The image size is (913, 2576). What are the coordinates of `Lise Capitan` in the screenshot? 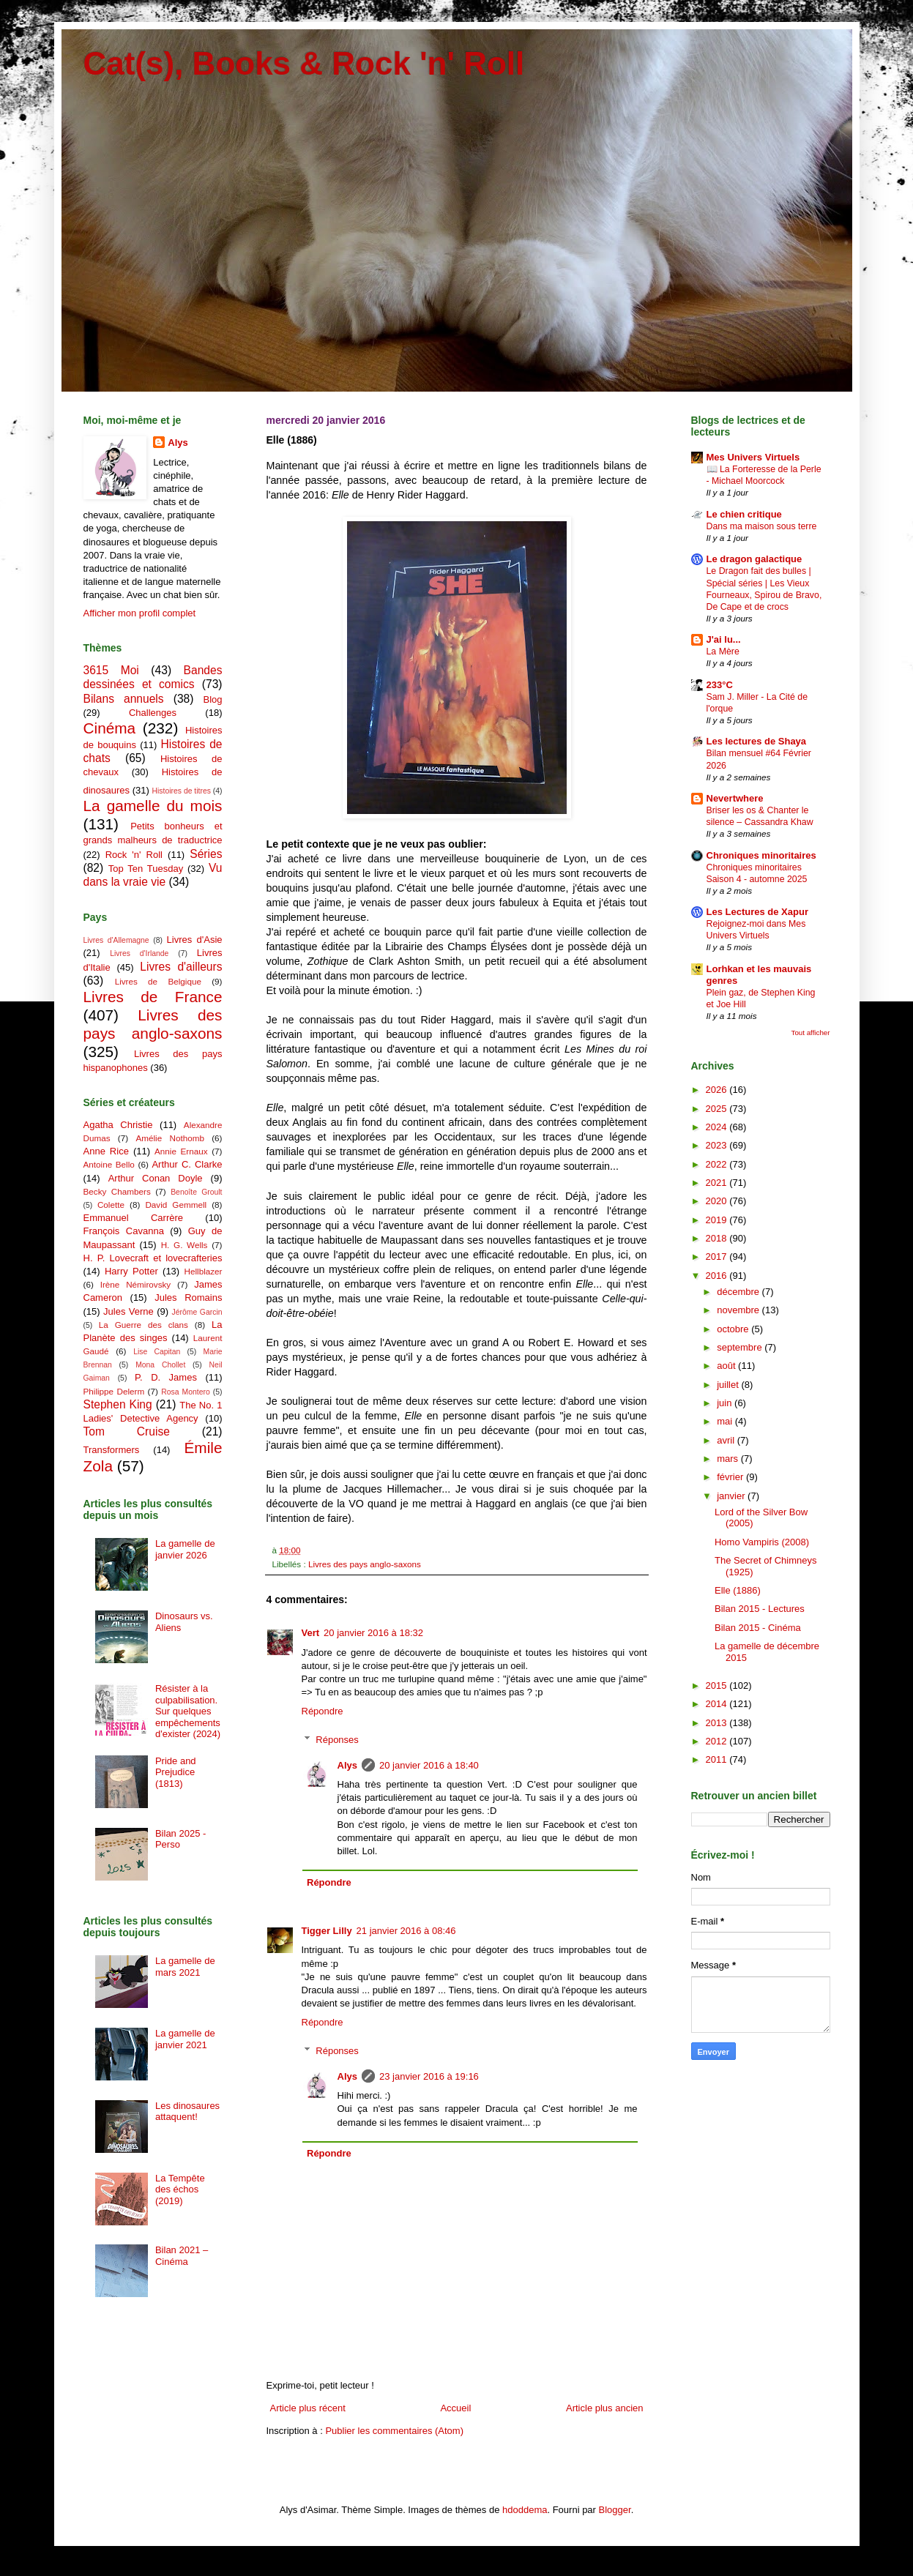 It's located at (156, 1352).